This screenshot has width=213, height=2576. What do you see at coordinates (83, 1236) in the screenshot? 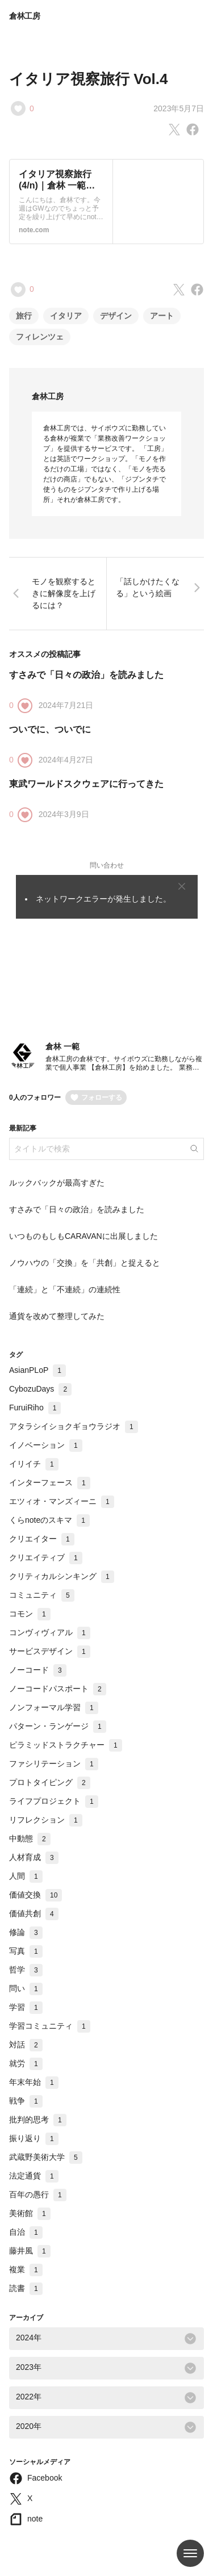
I see `いつものもしもCARAVANに出展しました` at bounding box center [83, 1236].